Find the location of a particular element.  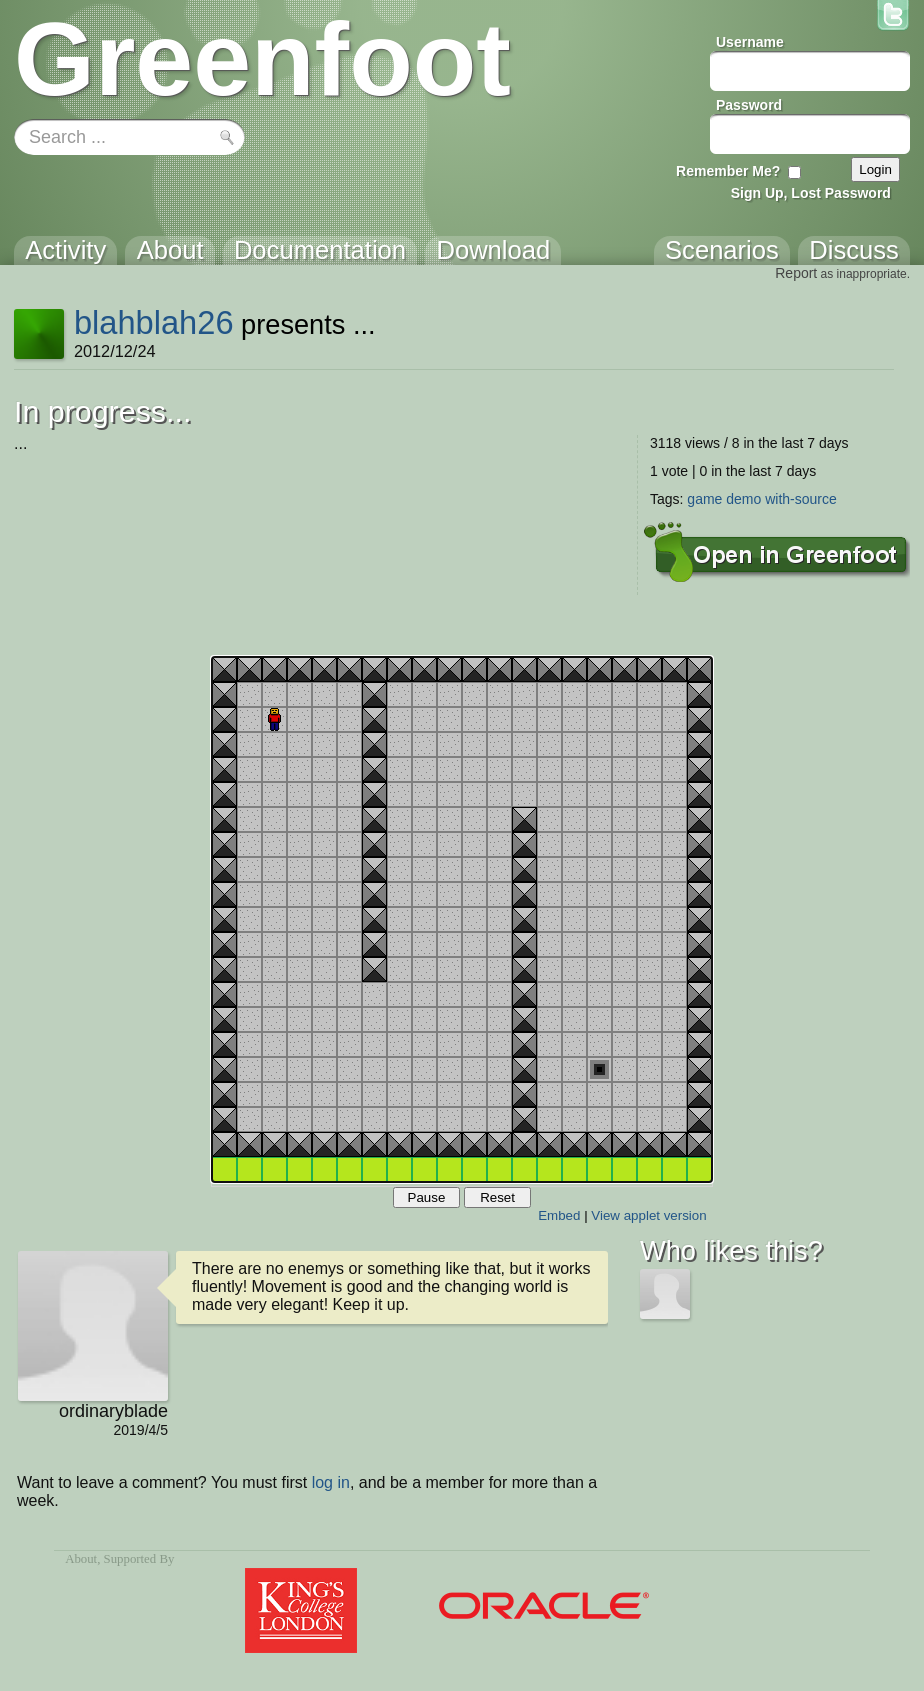

blahblah26 is located at coordinates (154, 322).